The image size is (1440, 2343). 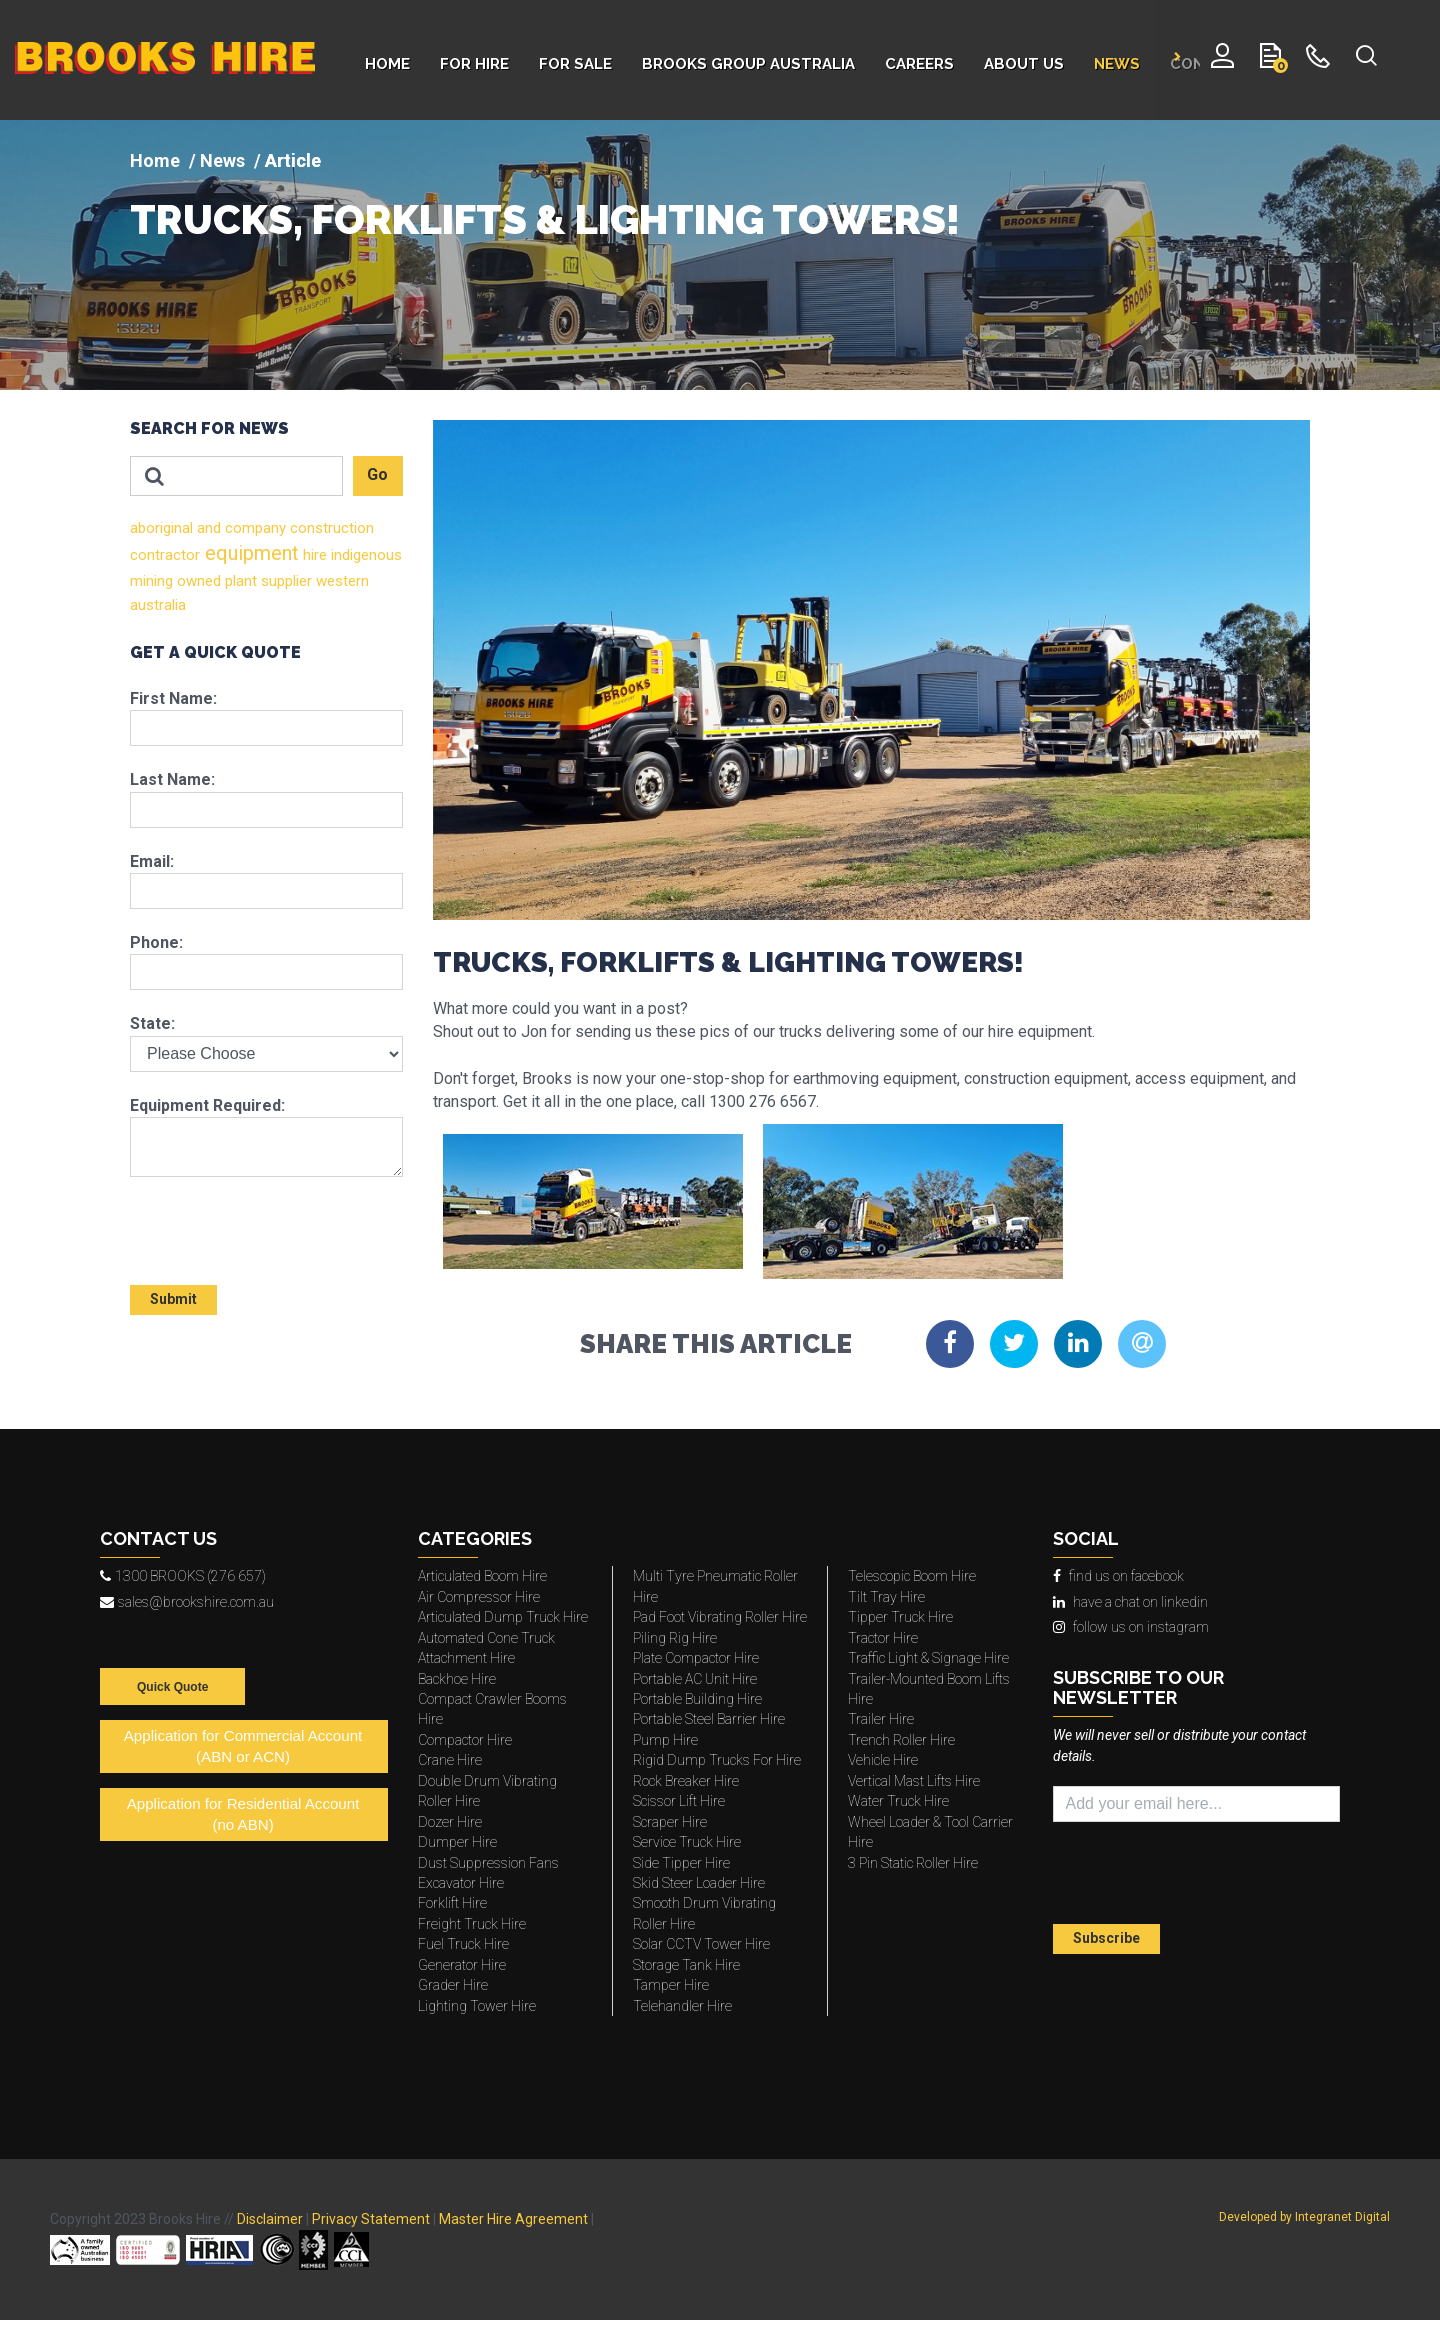 I want to click on Articulated Boom Hire, so click(x=482, y=1576).